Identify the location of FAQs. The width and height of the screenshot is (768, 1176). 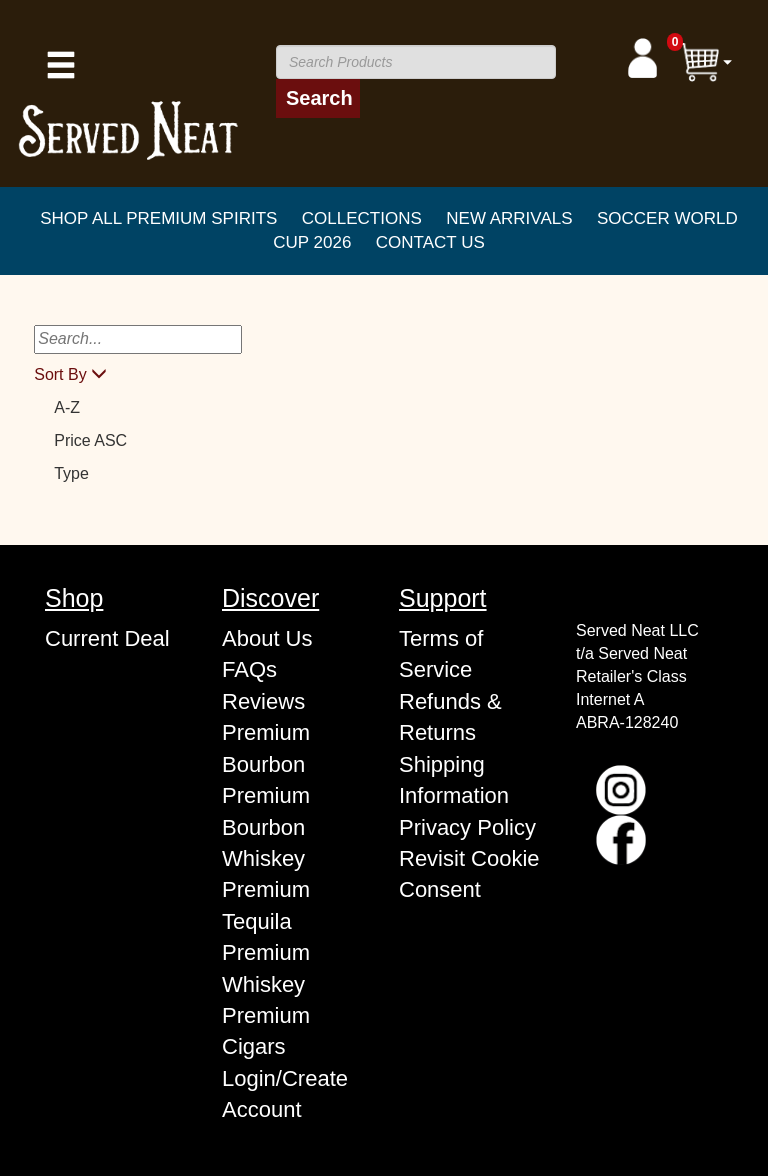
(249, 669).